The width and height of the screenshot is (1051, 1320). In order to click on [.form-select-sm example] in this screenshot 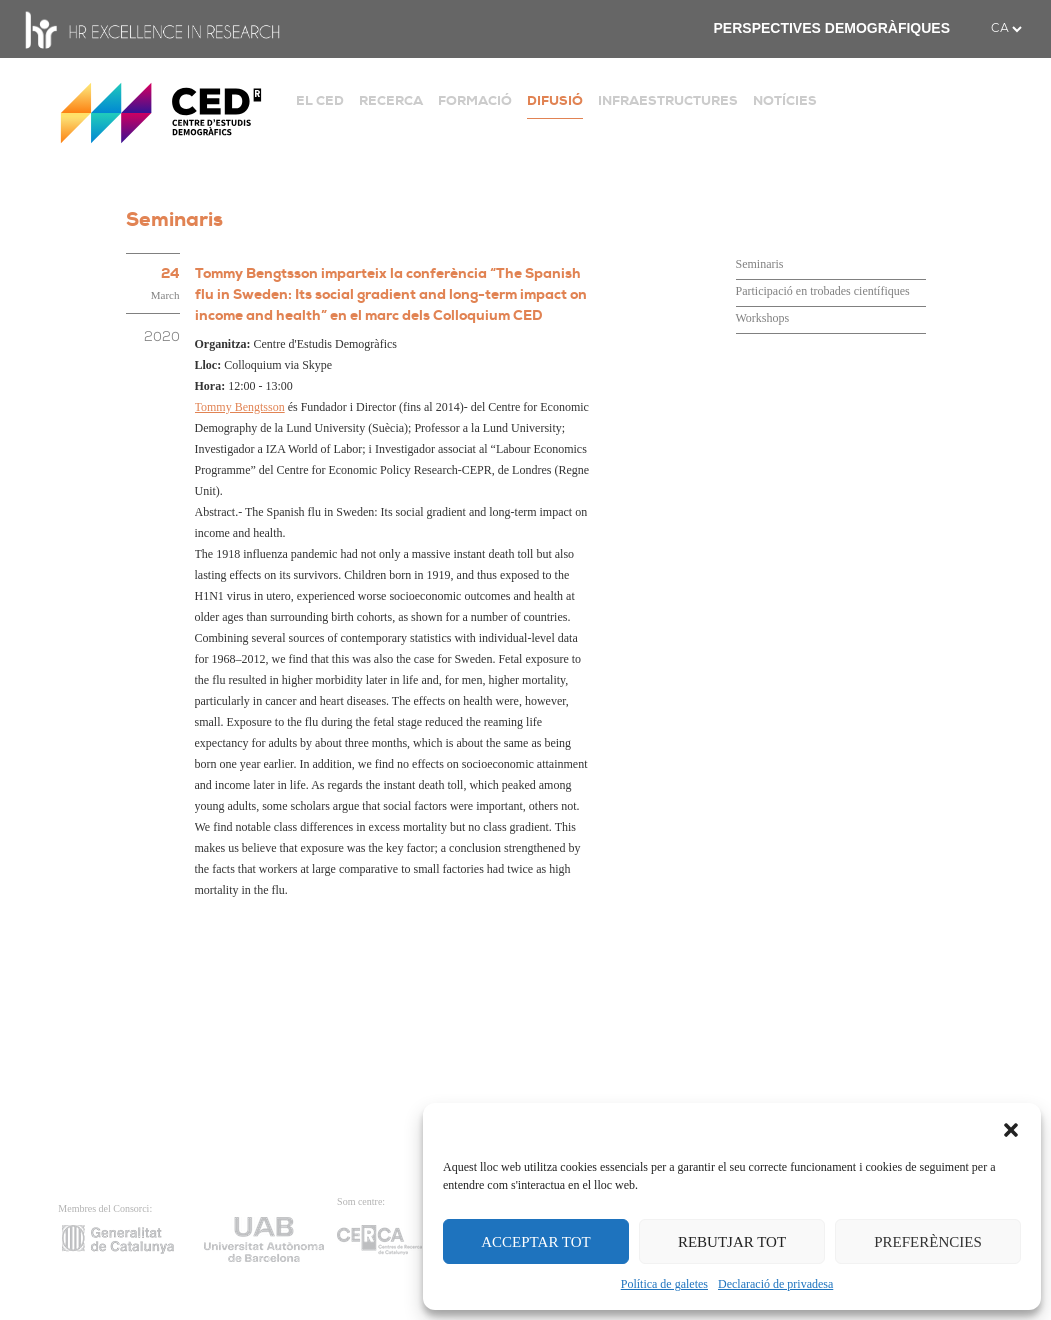, I will do `click(1006, 29)`.